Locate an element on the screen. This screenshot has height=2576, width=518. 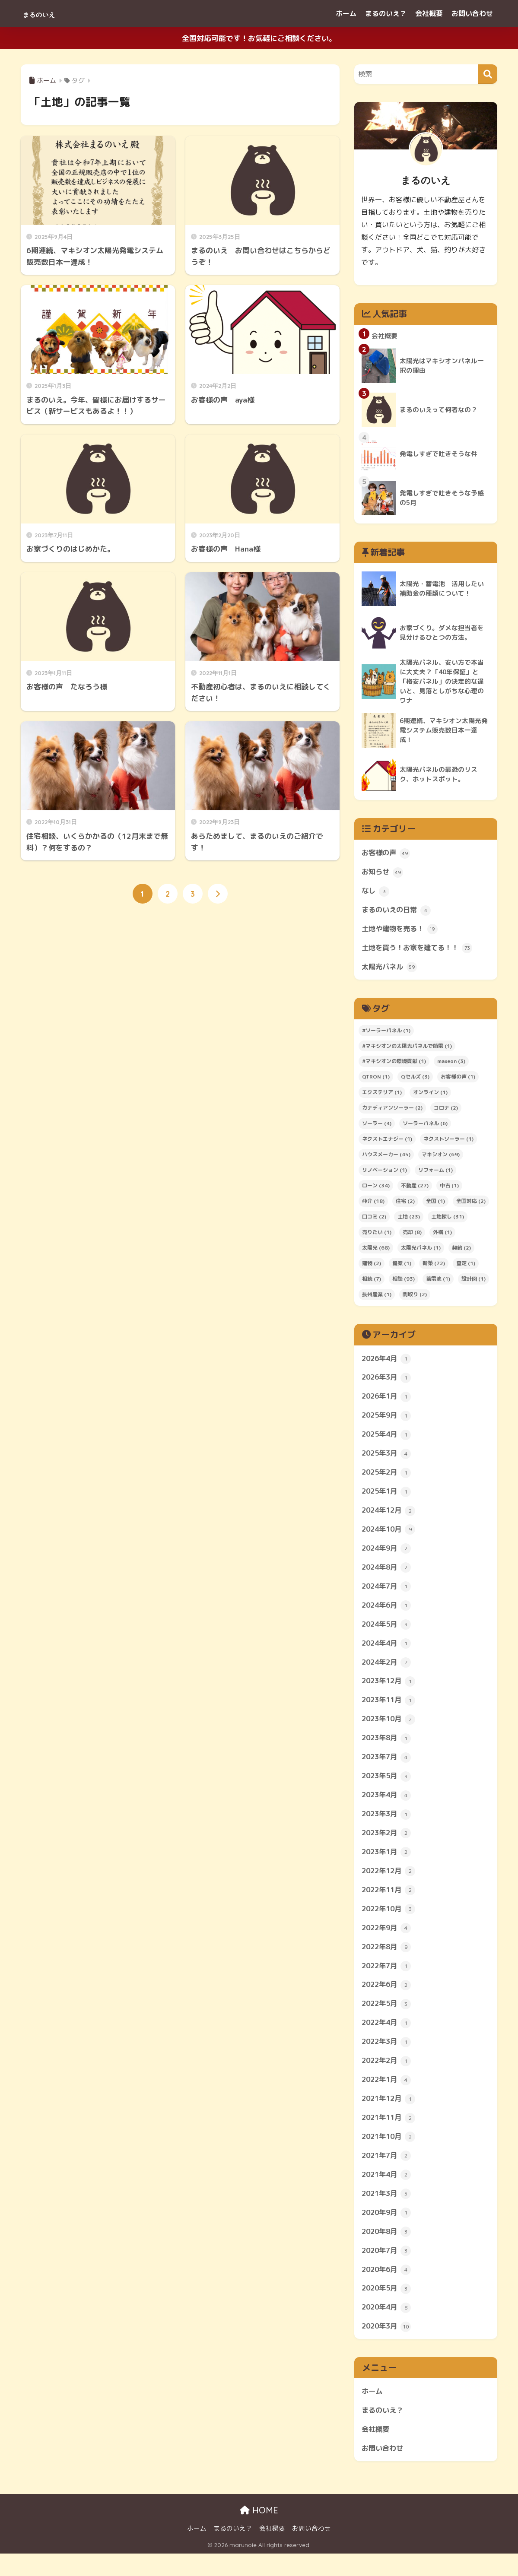
2022年9月 is located at coordinates (388, 1941).